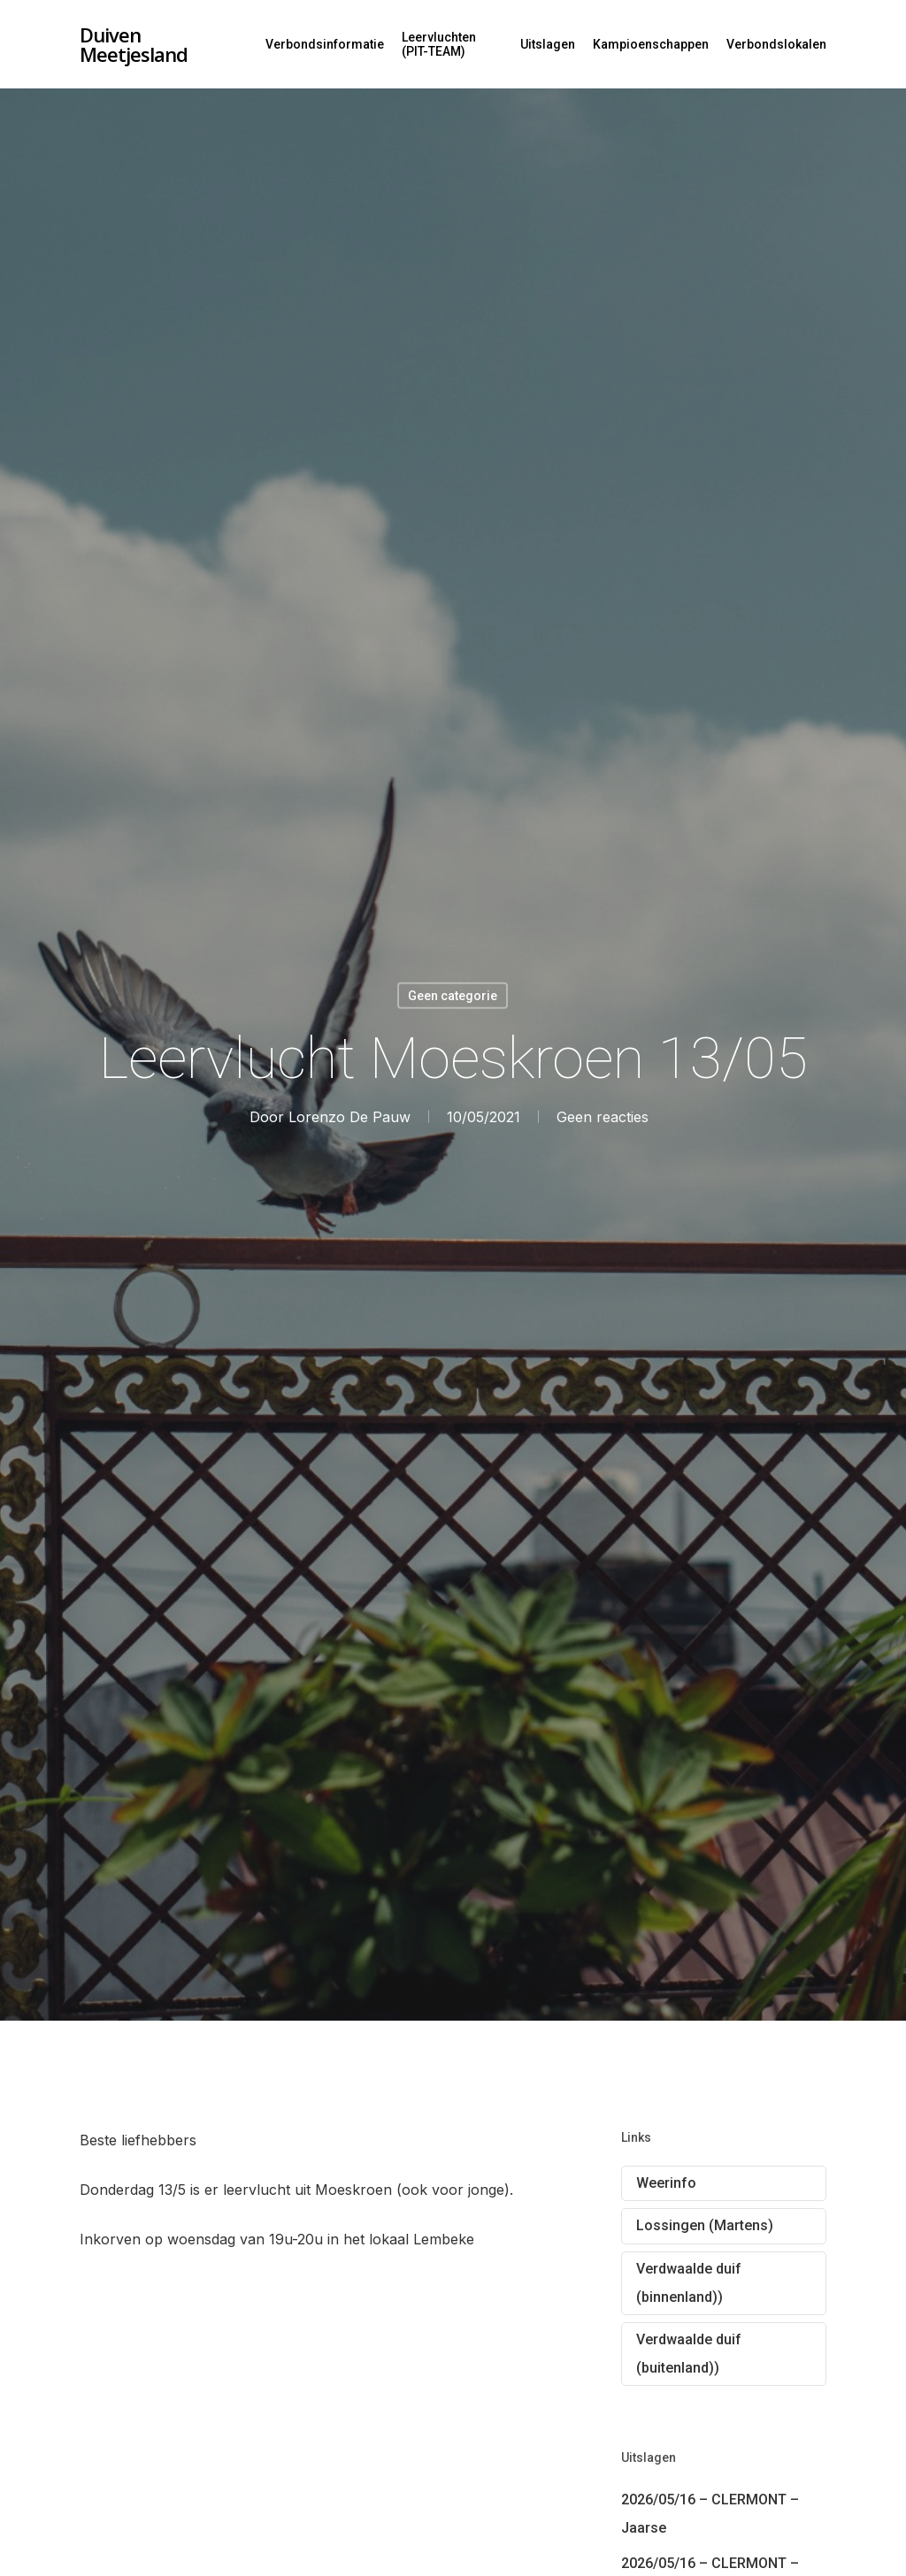 This screenshot has width=906, height=2576. Describe the element at coordinates (349, 1117) in the screenshot. I see `Lorenzo De Pauw` at that location.